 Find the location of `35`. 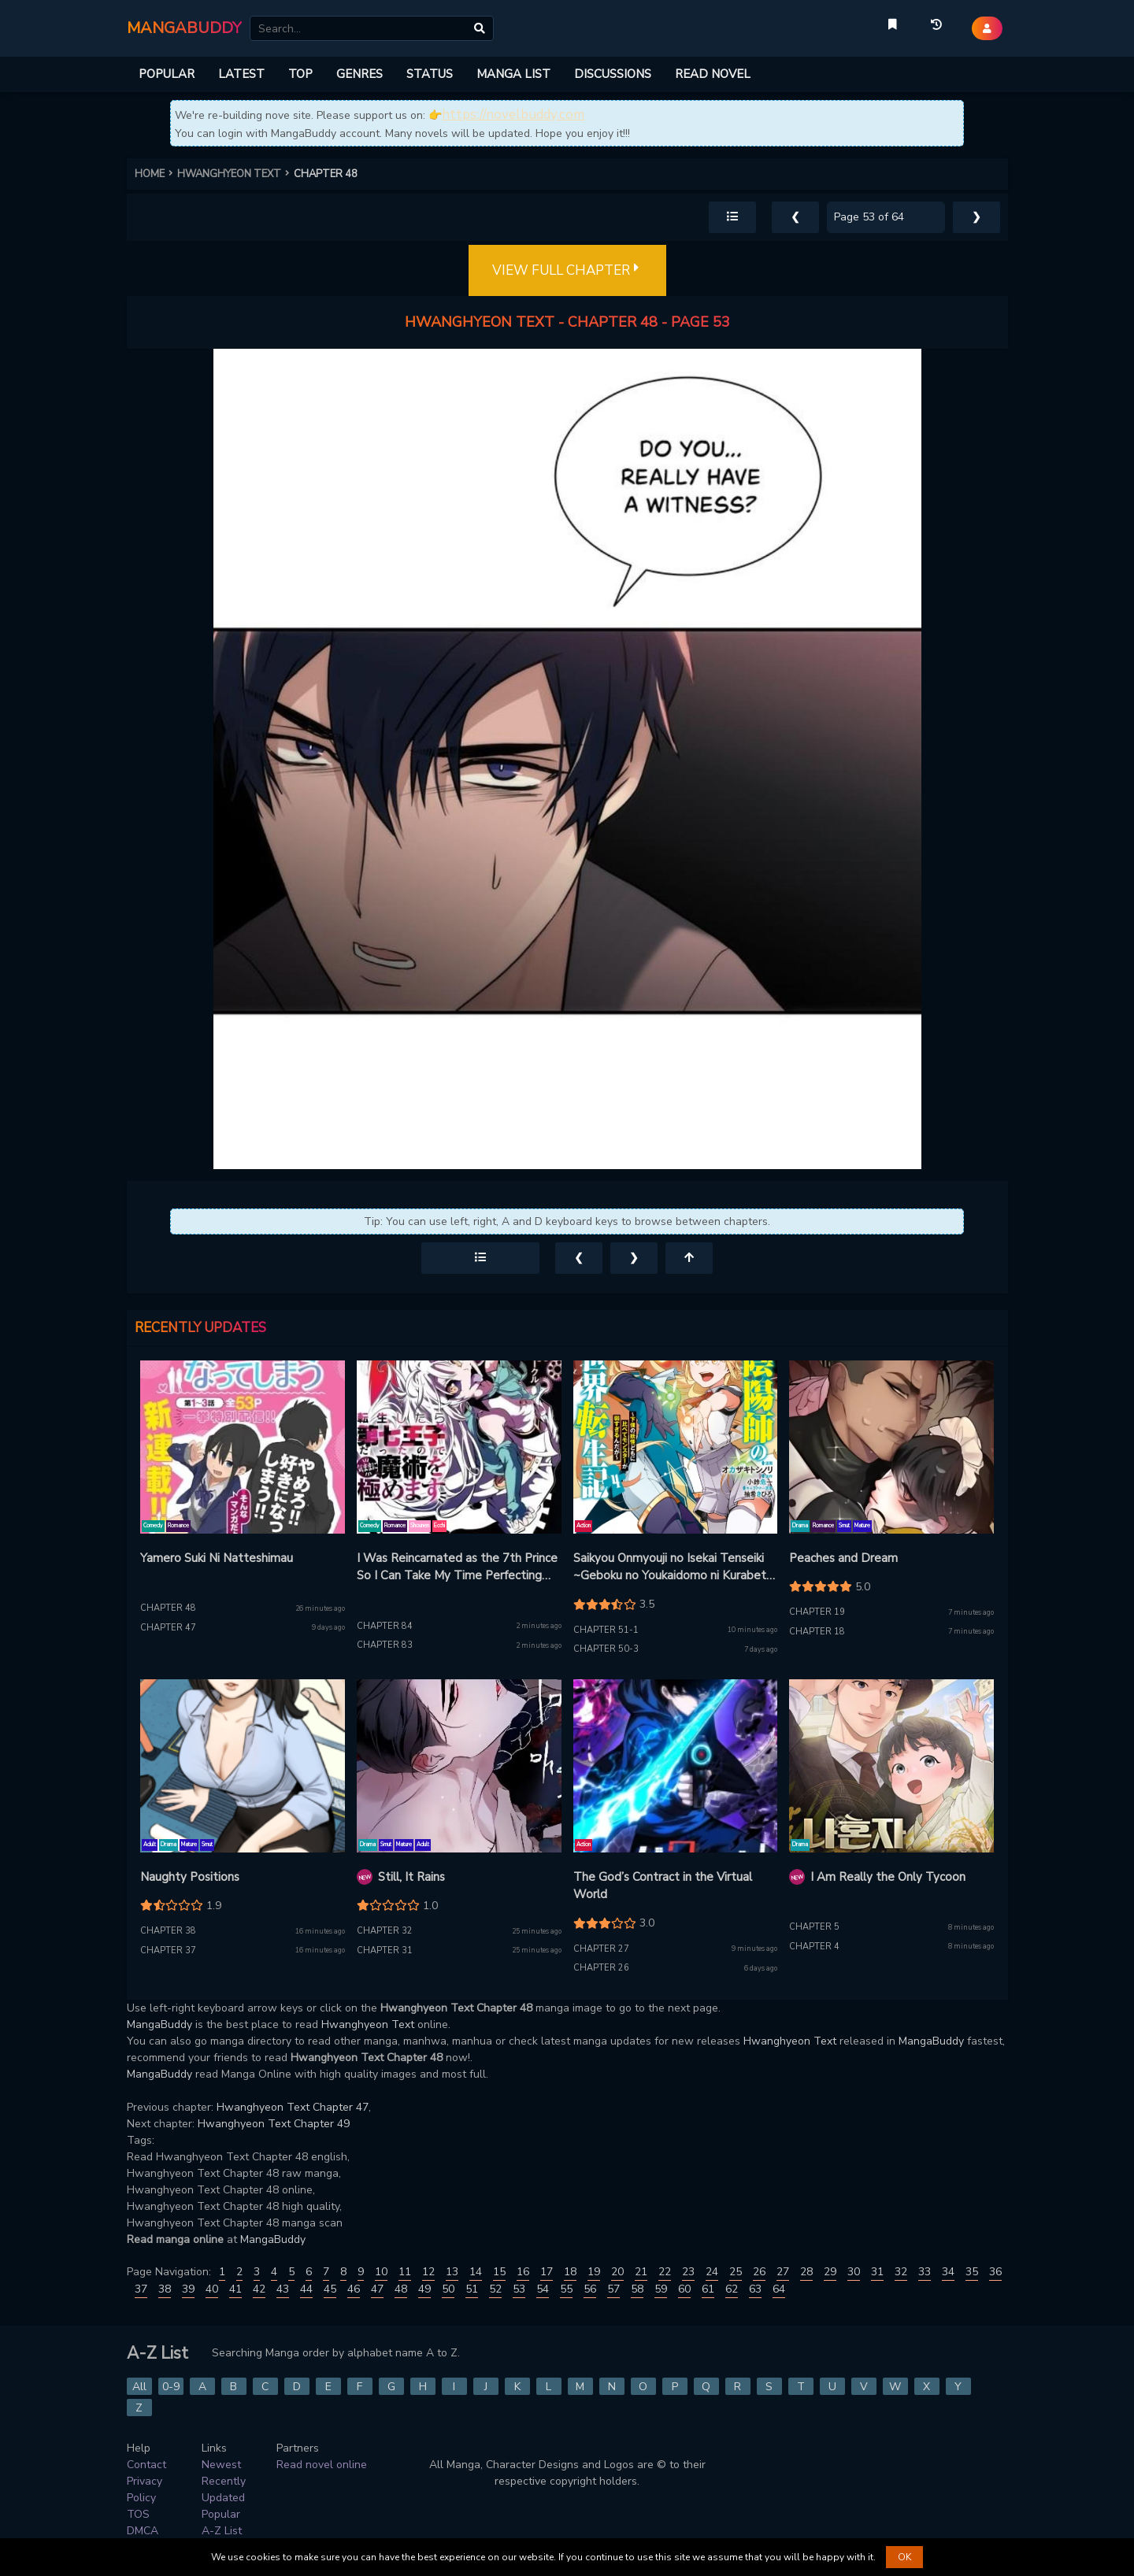

35 is located at coordinates (971, 2271).